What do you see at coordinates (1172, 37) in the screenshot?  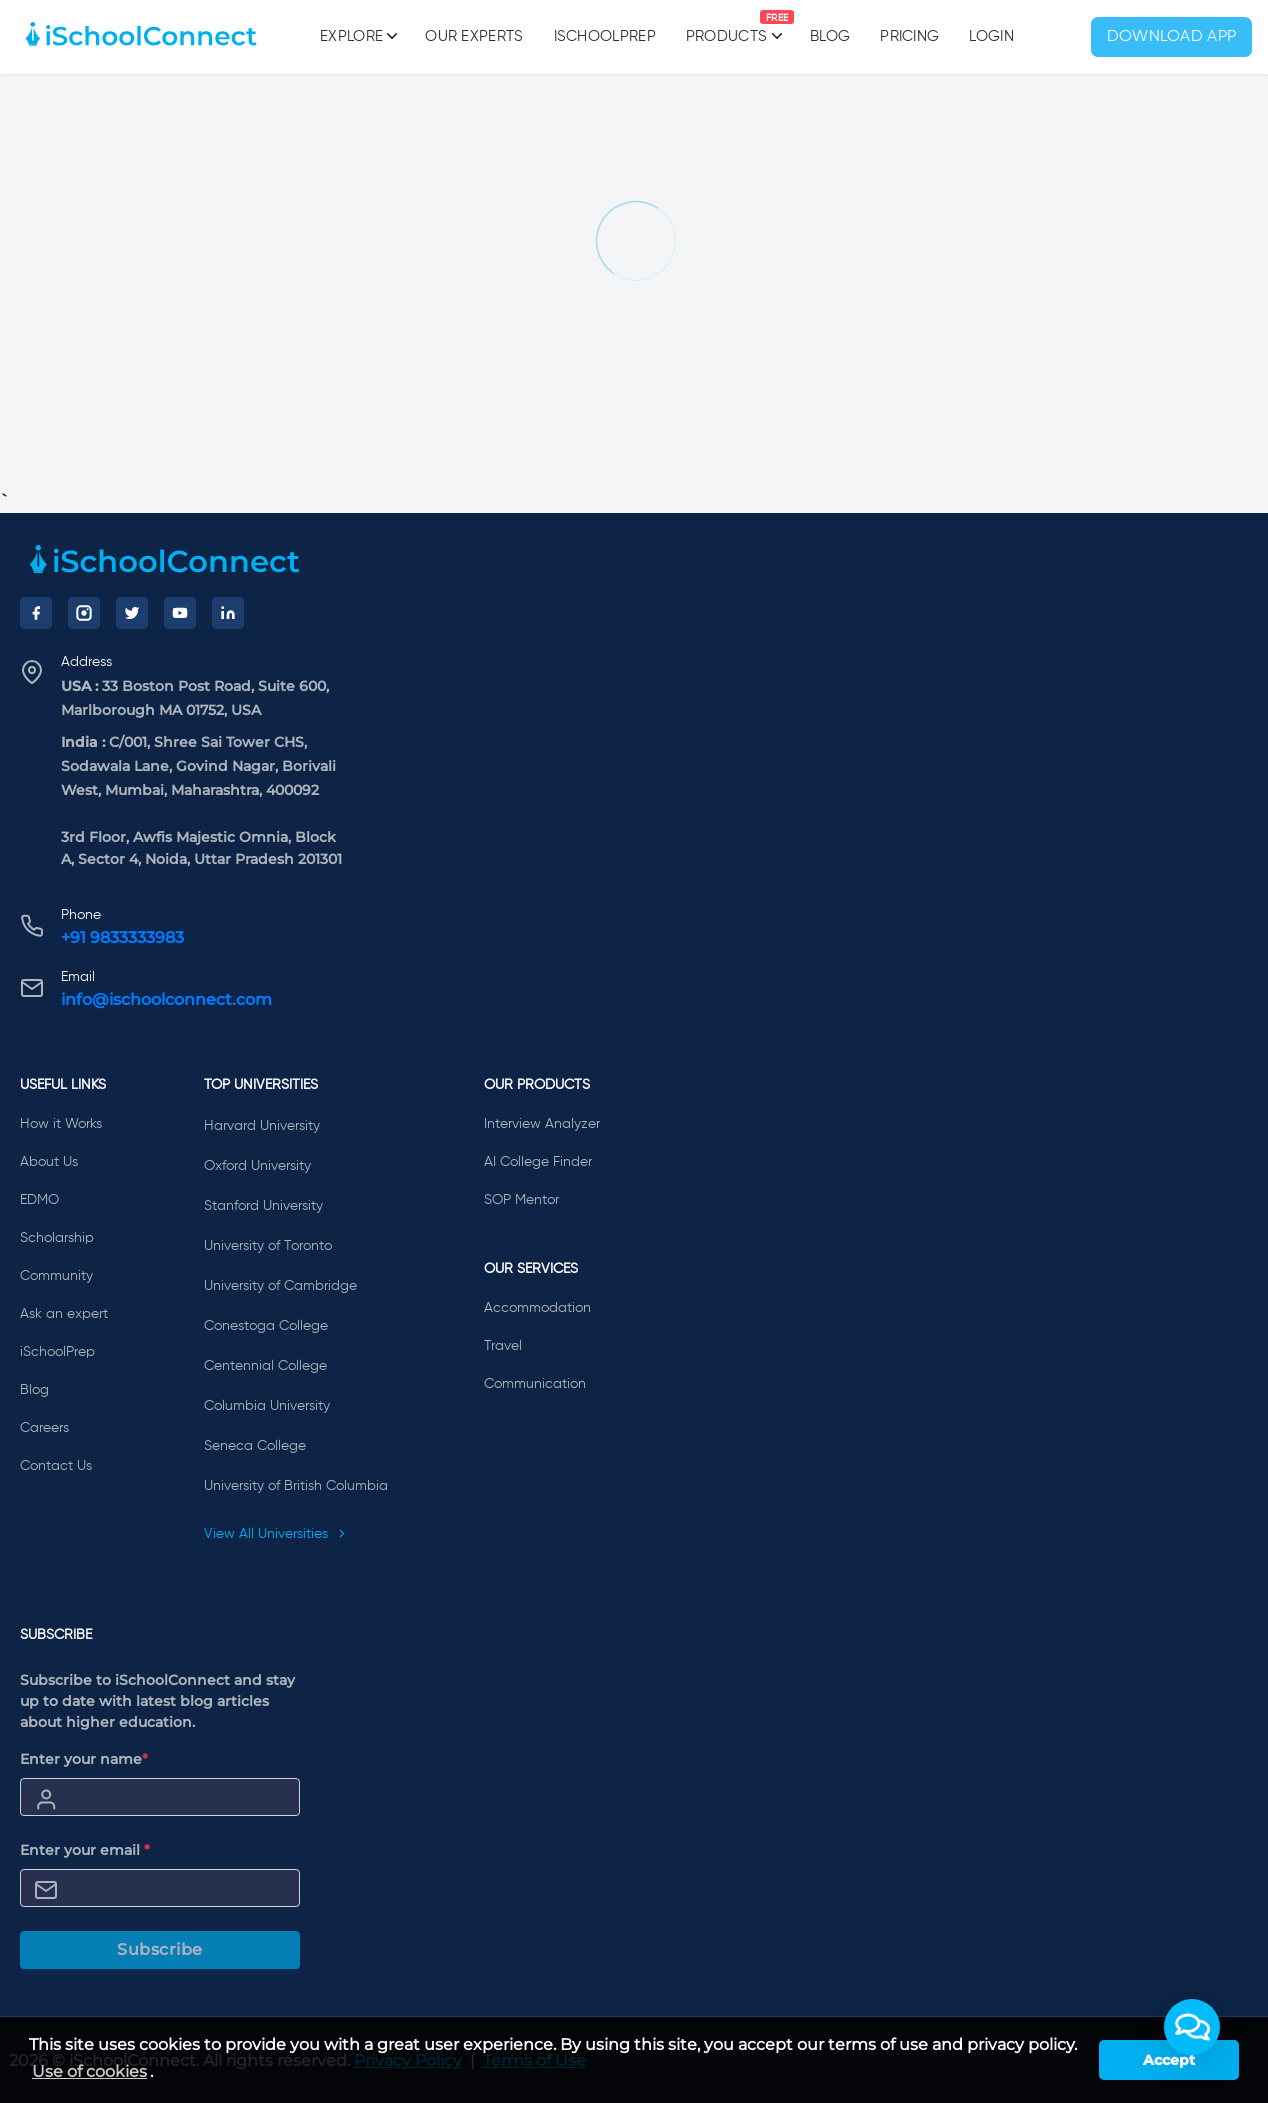 I see `Download App` at bounding box center [1172, 37].